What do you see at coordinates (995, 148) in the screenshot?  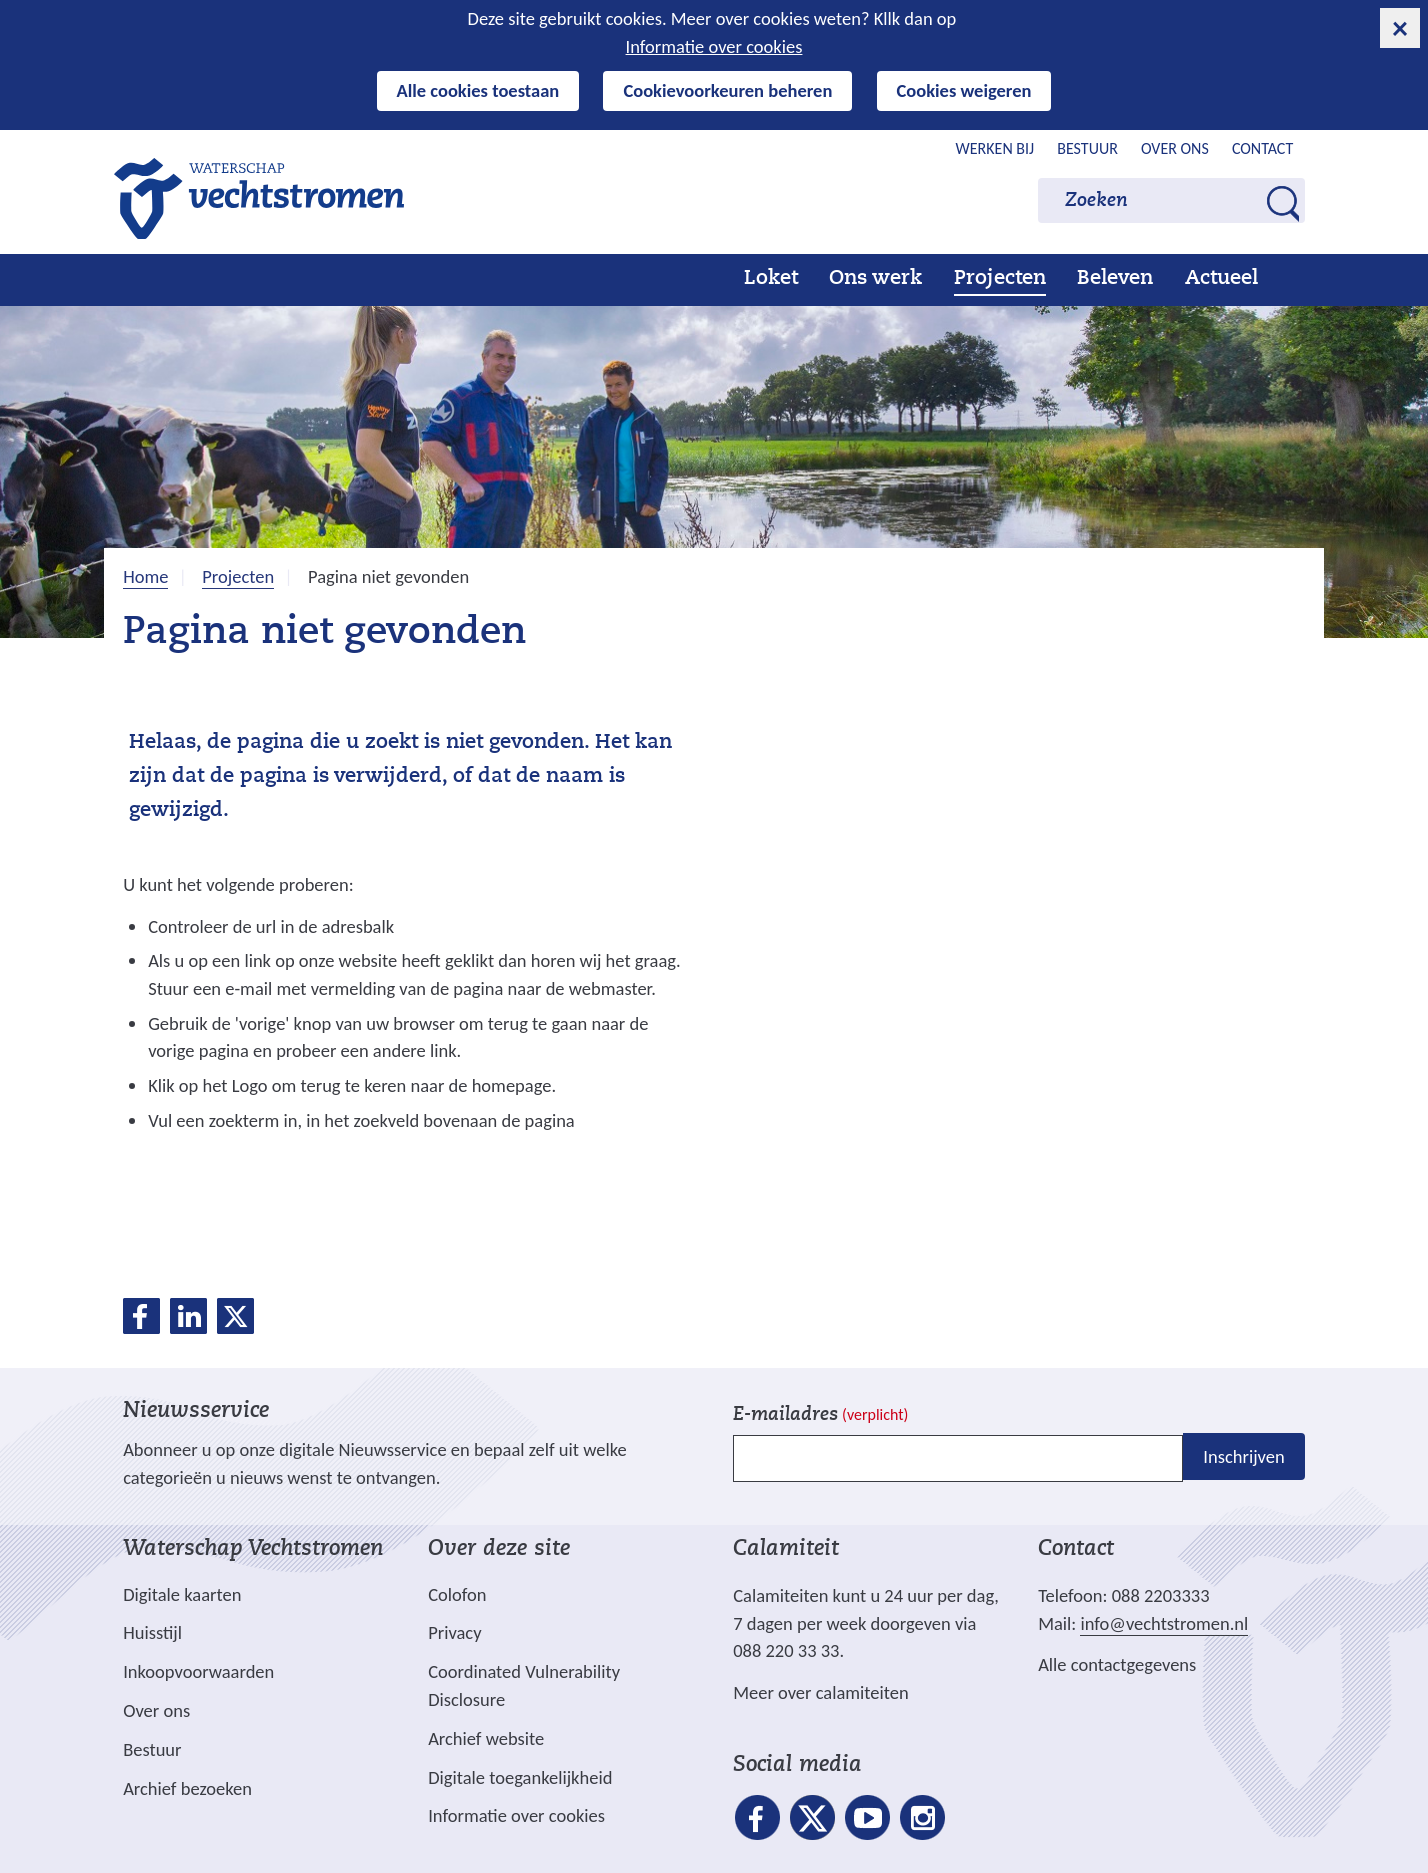 I see `Werken bij` at bounding box center [995, 148].